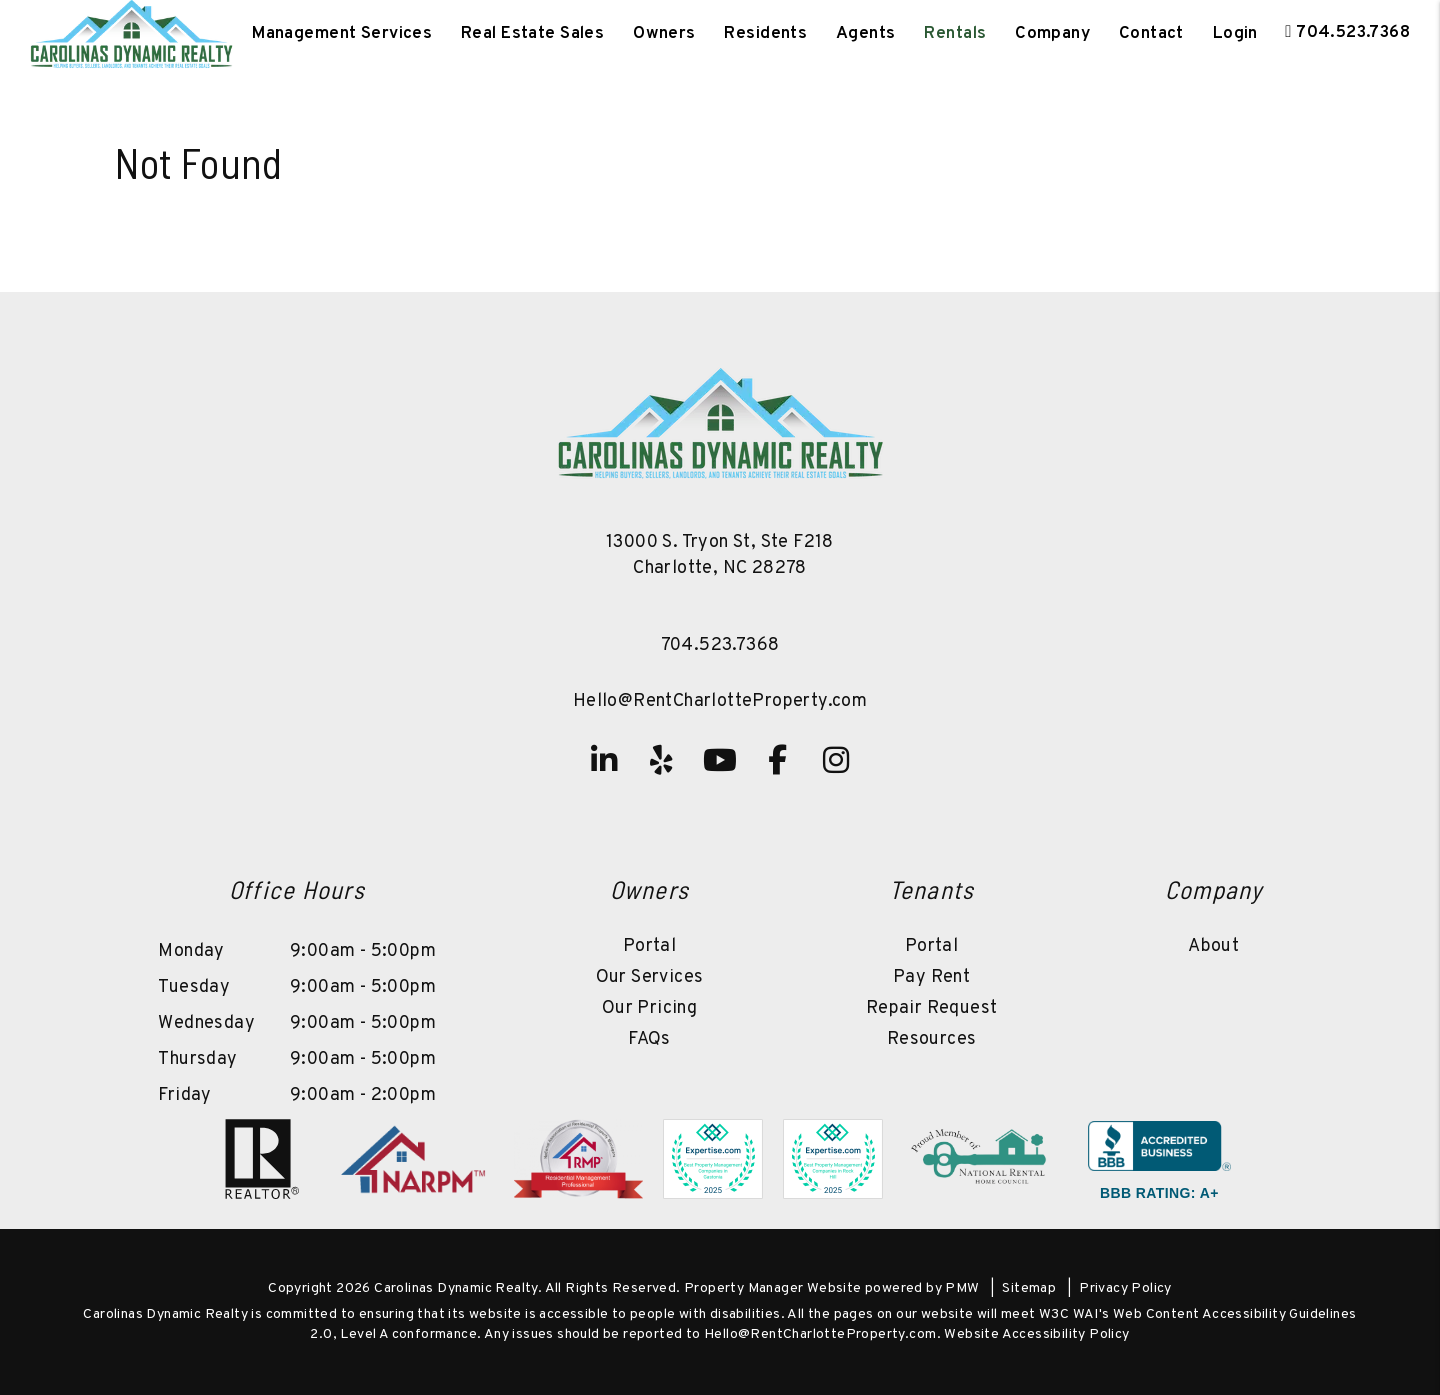  What do you see at coordinates (1151, 34) in the screenshot?
I see `Contact` at bounding box center [1151, 34].